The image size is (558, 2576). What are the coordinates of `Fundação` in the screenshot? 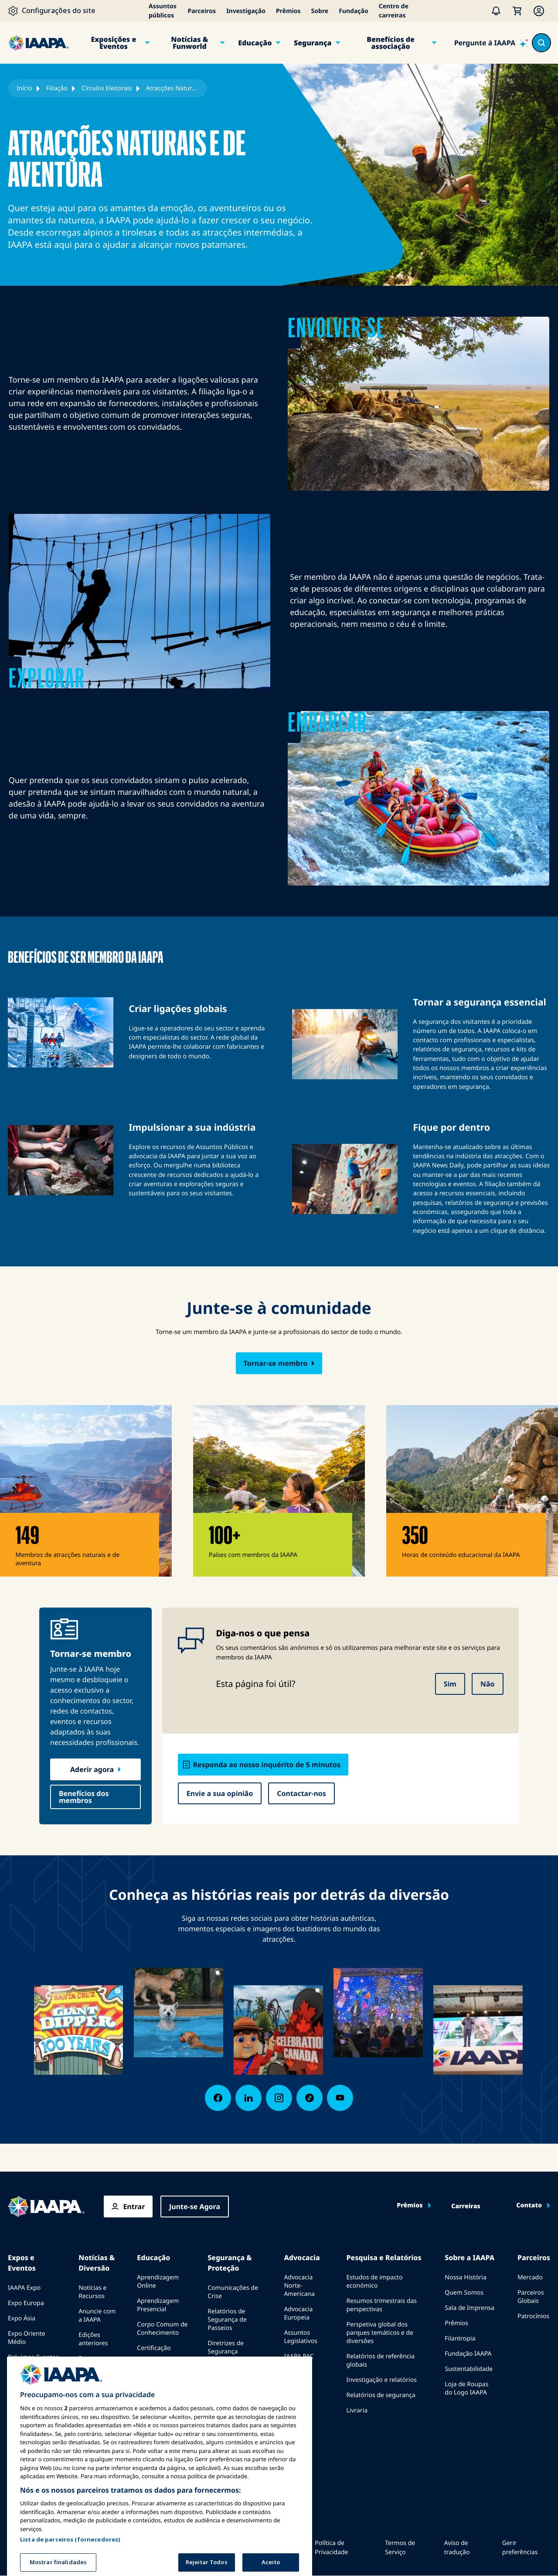 It's located at (353, 11).